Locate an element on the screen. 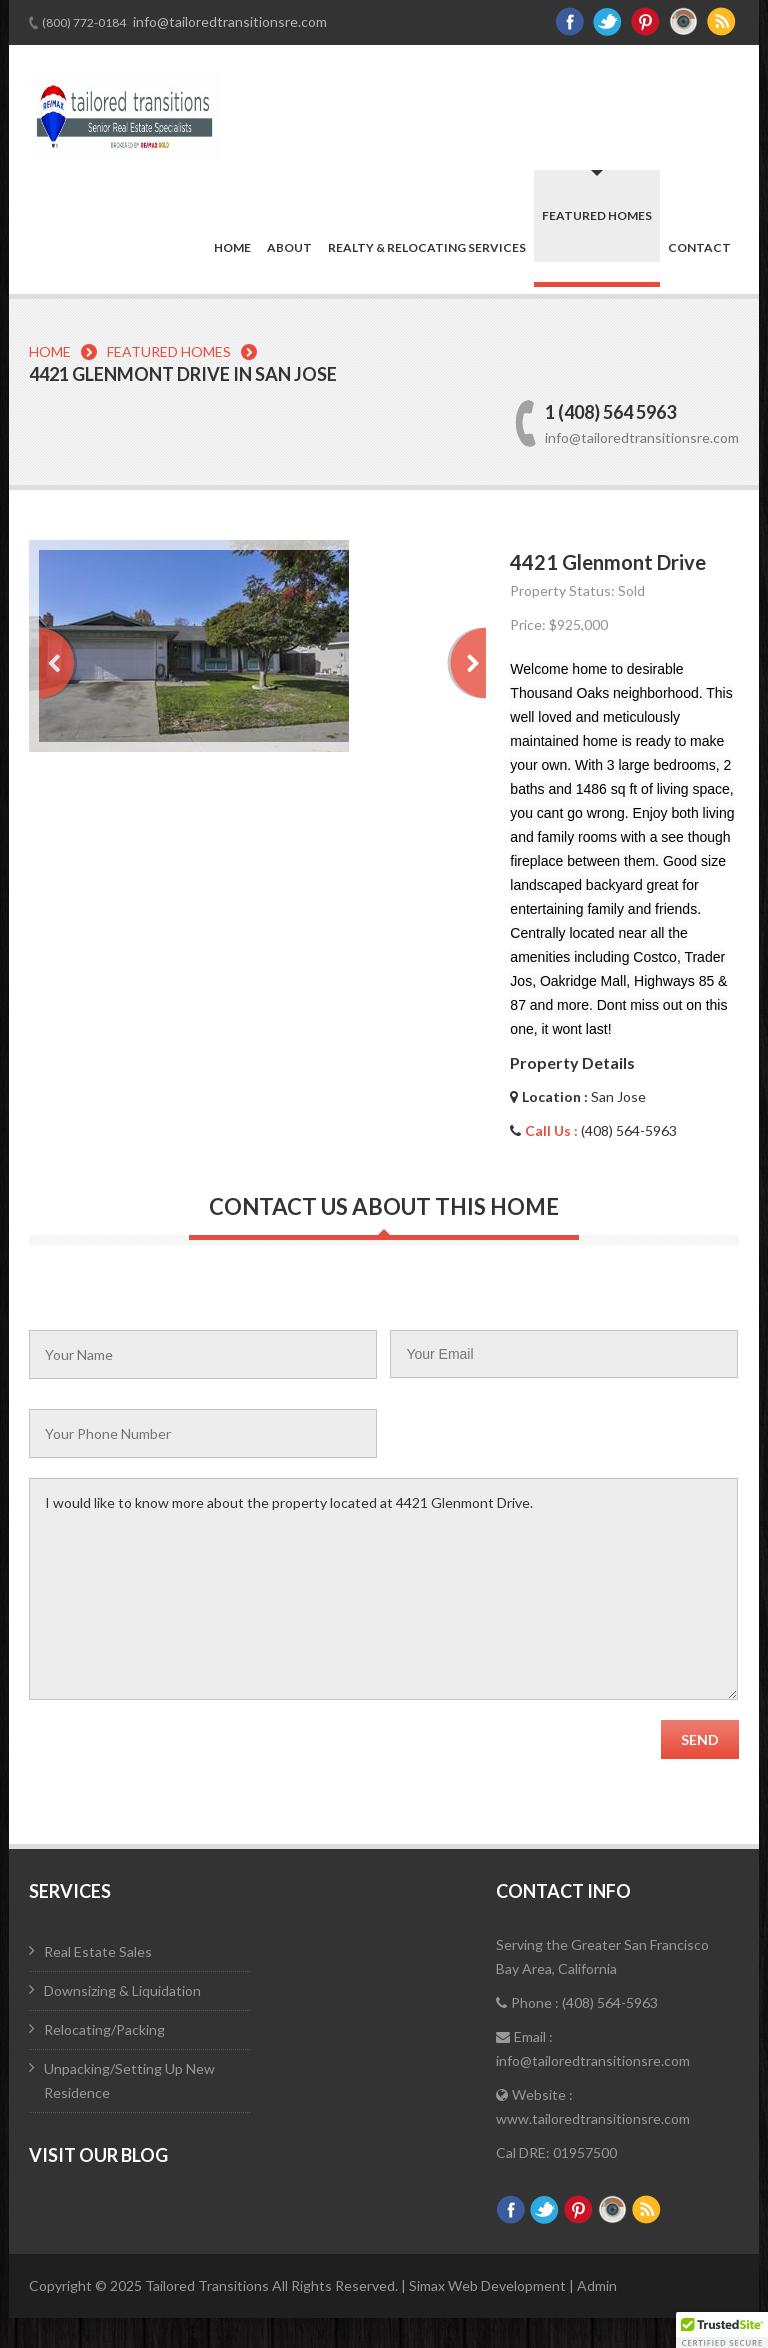 This screenshot has width=768, height=2348. Simax Web Development is located at coordinates (489, 2285).